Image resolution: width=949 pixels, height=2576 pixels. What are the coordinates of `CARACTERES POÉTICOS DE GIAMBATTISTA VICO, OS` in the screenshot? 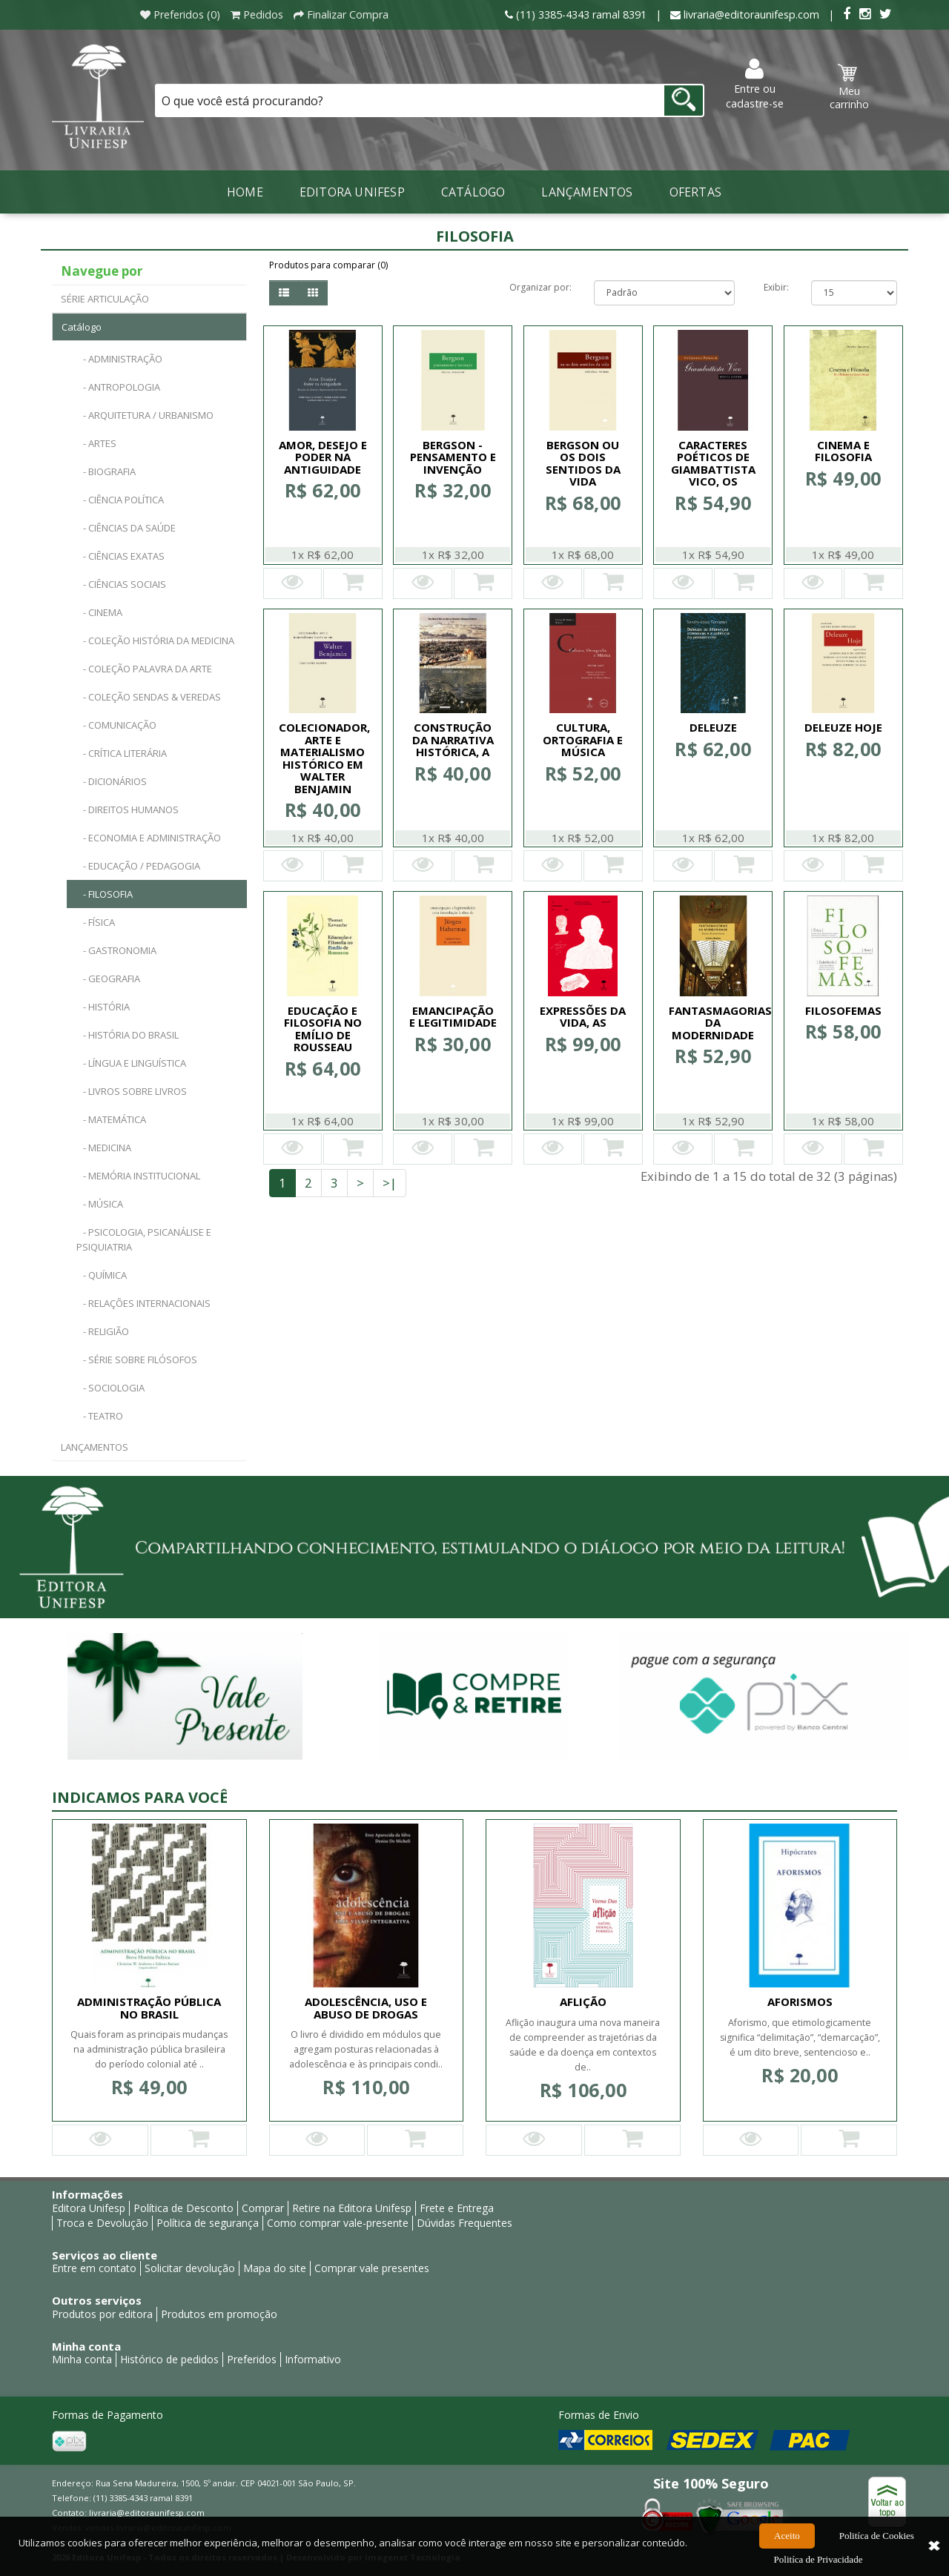 It's located at (713, 463).